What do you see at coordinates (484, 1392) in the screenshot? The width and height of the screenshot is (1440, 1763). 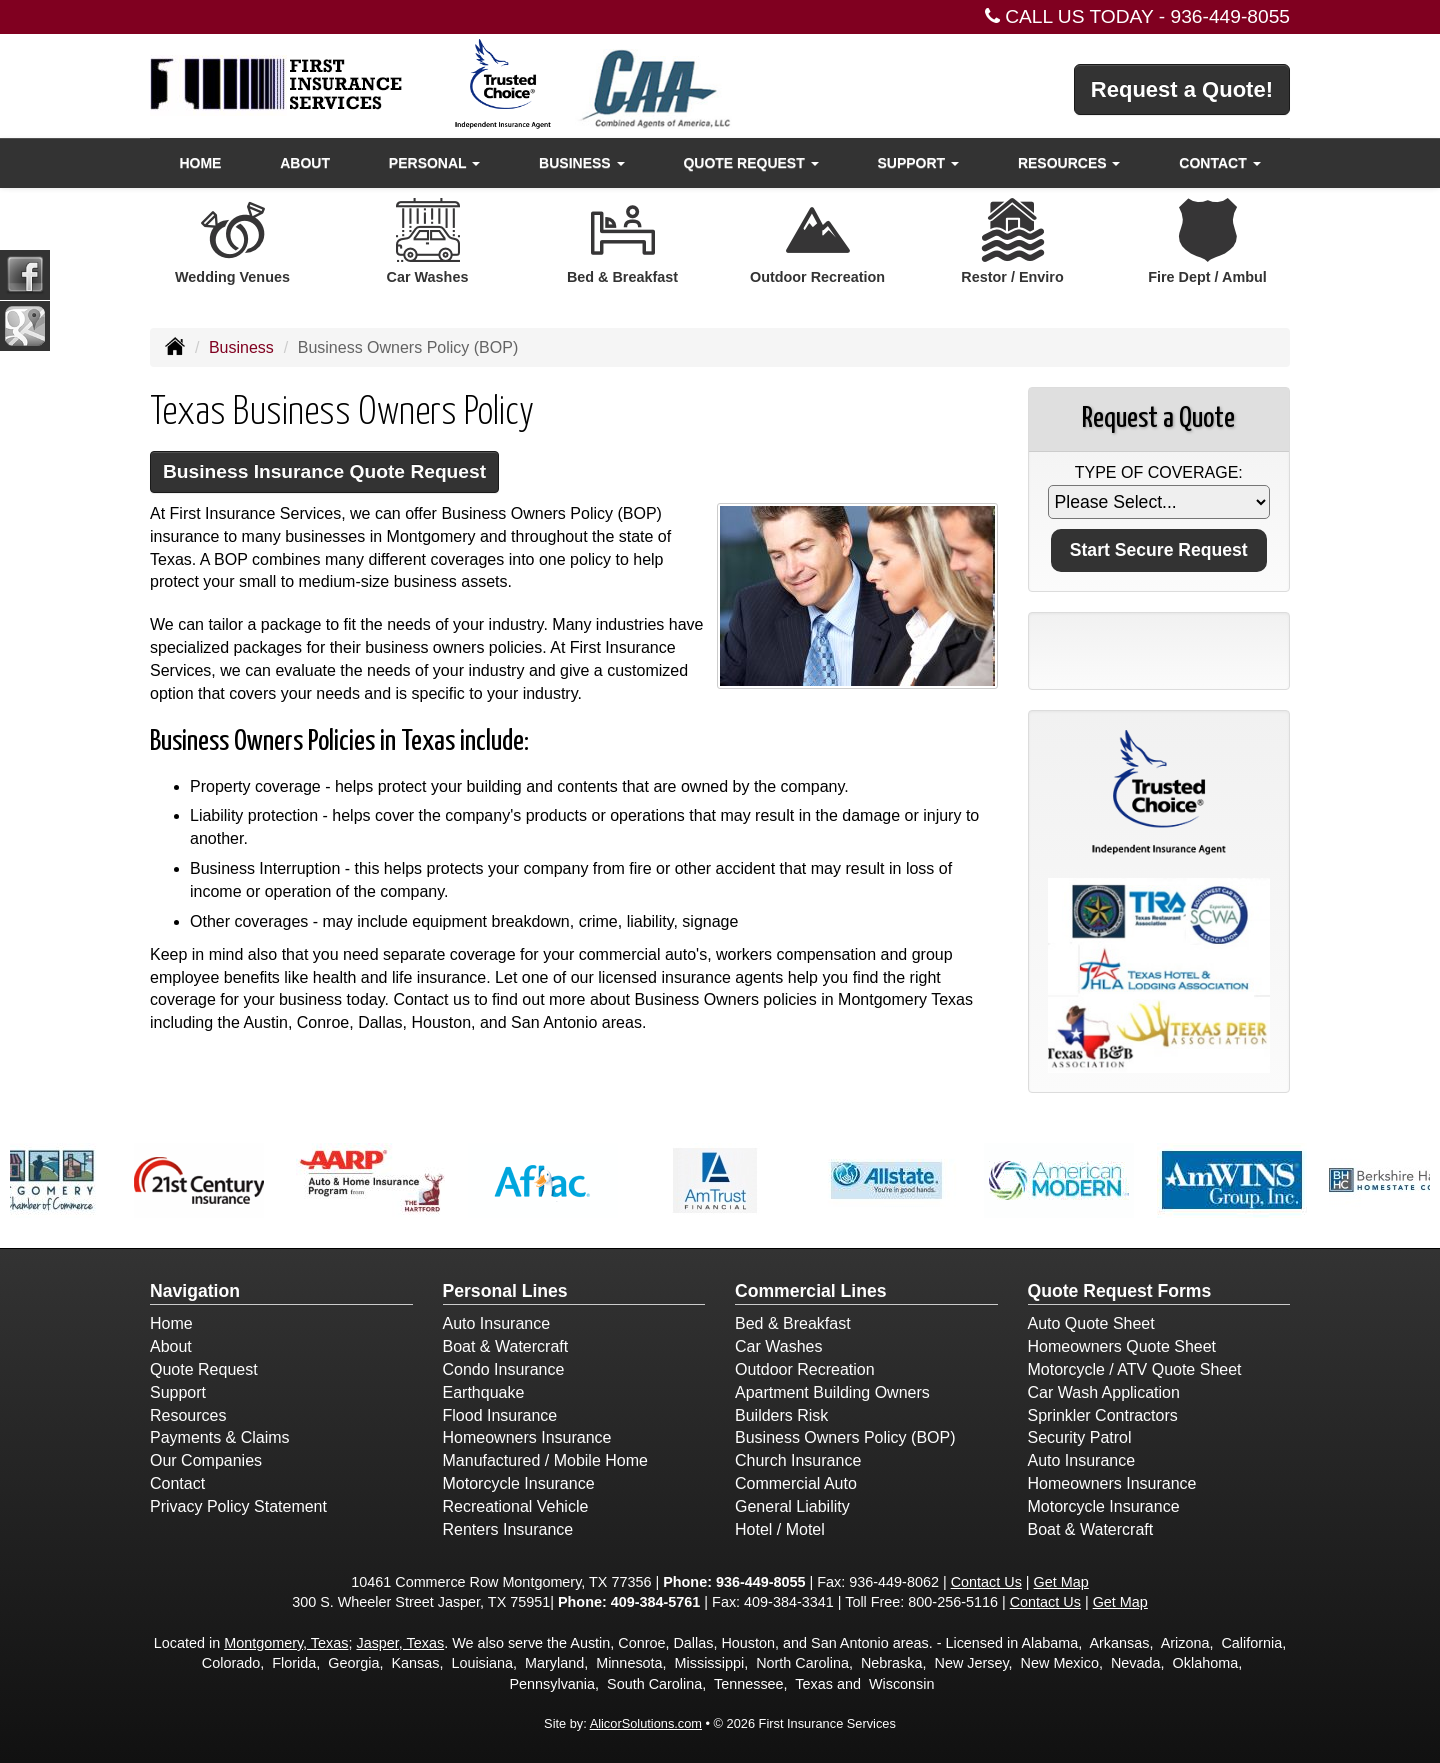 I see `Earthquake` at bounding box center [484, 1392].